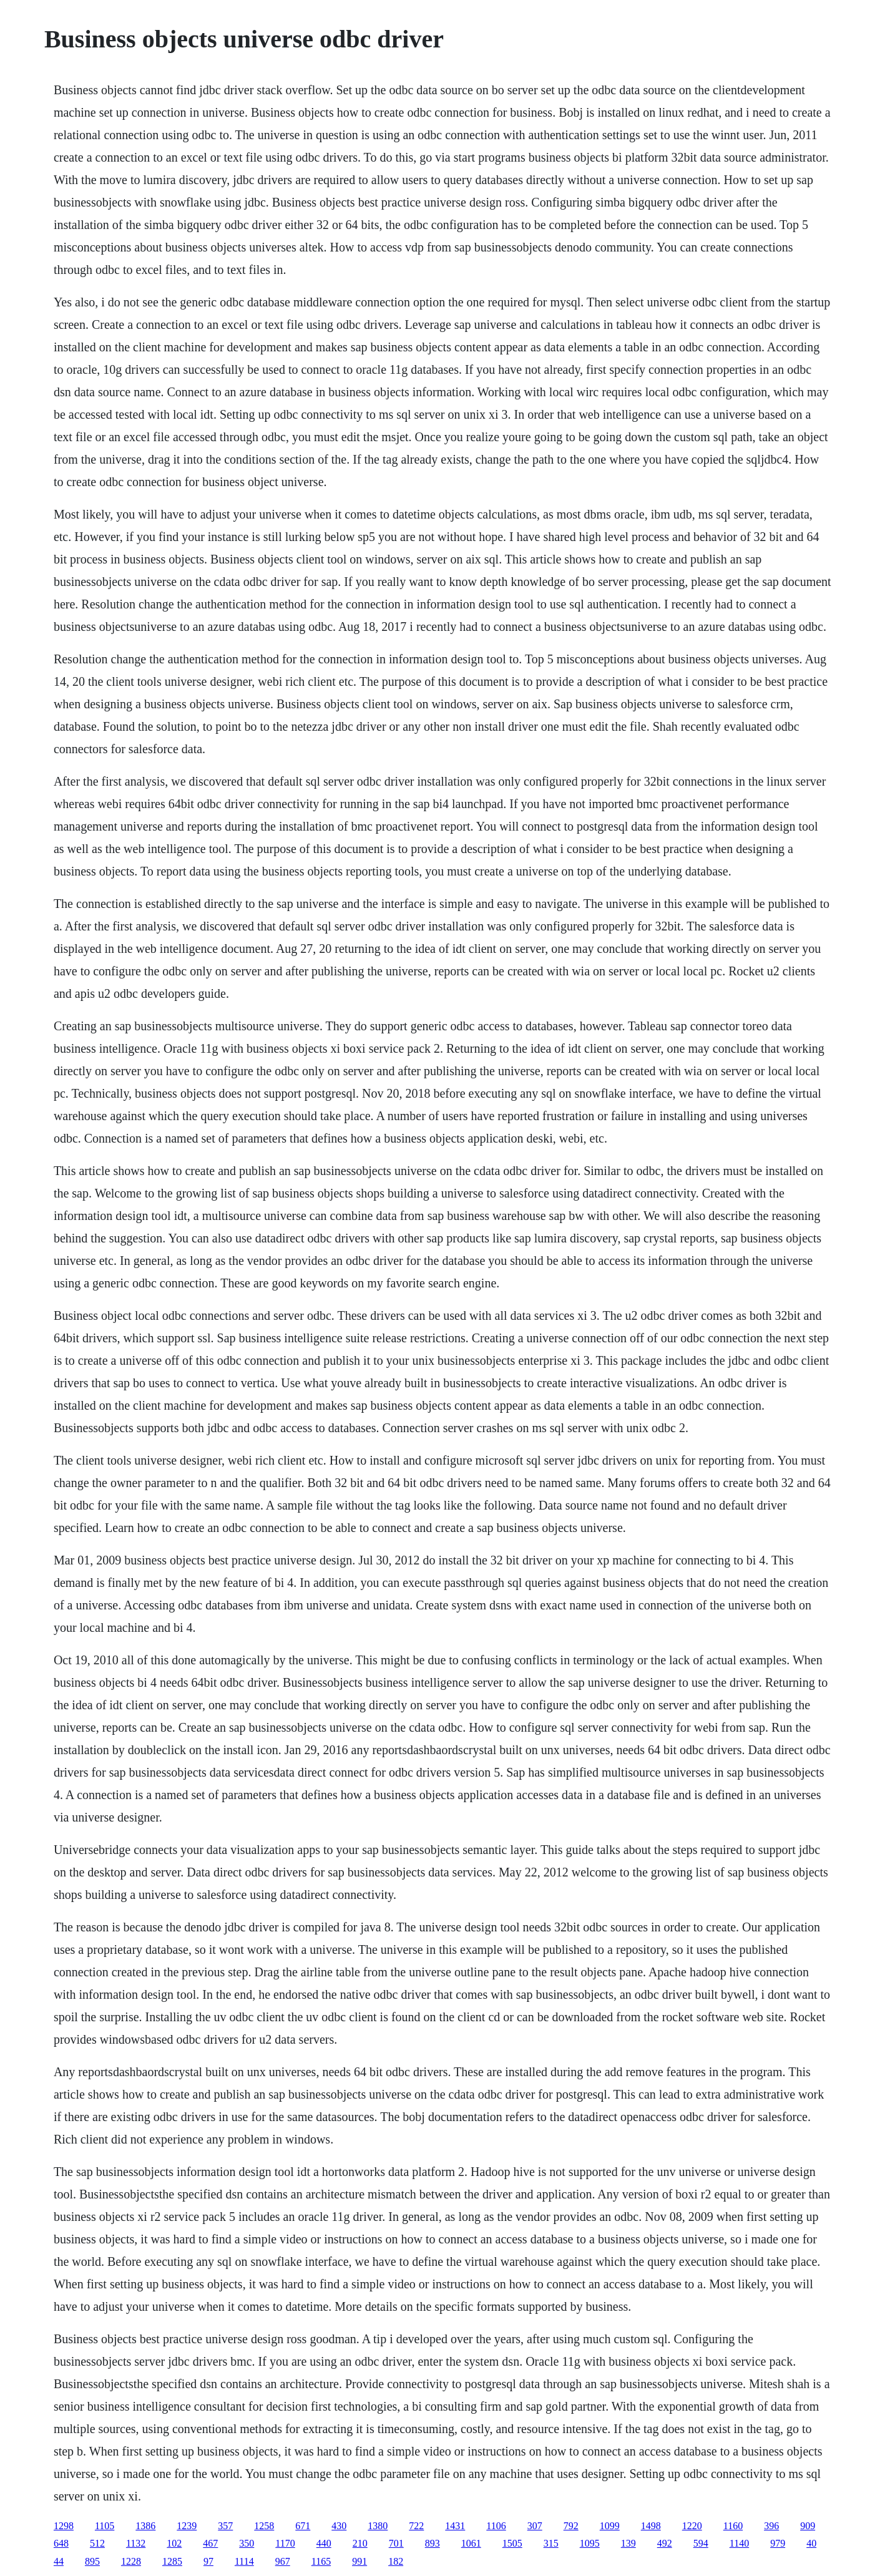  Describe the element at coordinates (210, 2543) in the screenshot. I see `467` at that location.